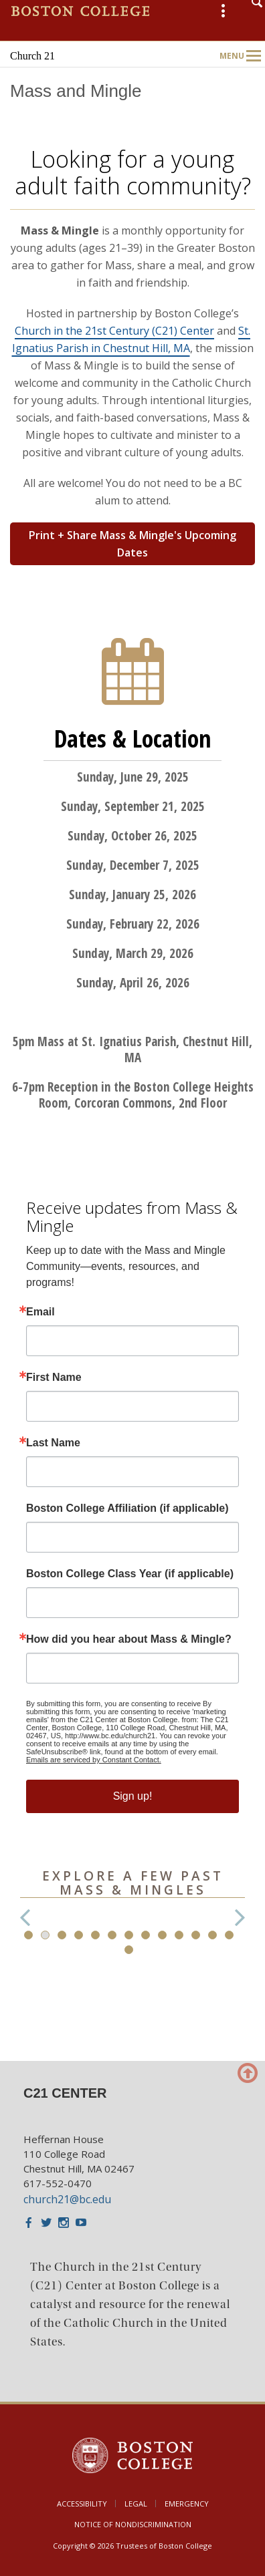 The width and height of the screenshot is (265, 2576). What do you see at coordinates (179, 1935) in the screenshot?
I see `10` at bounding box center [179, 1935].